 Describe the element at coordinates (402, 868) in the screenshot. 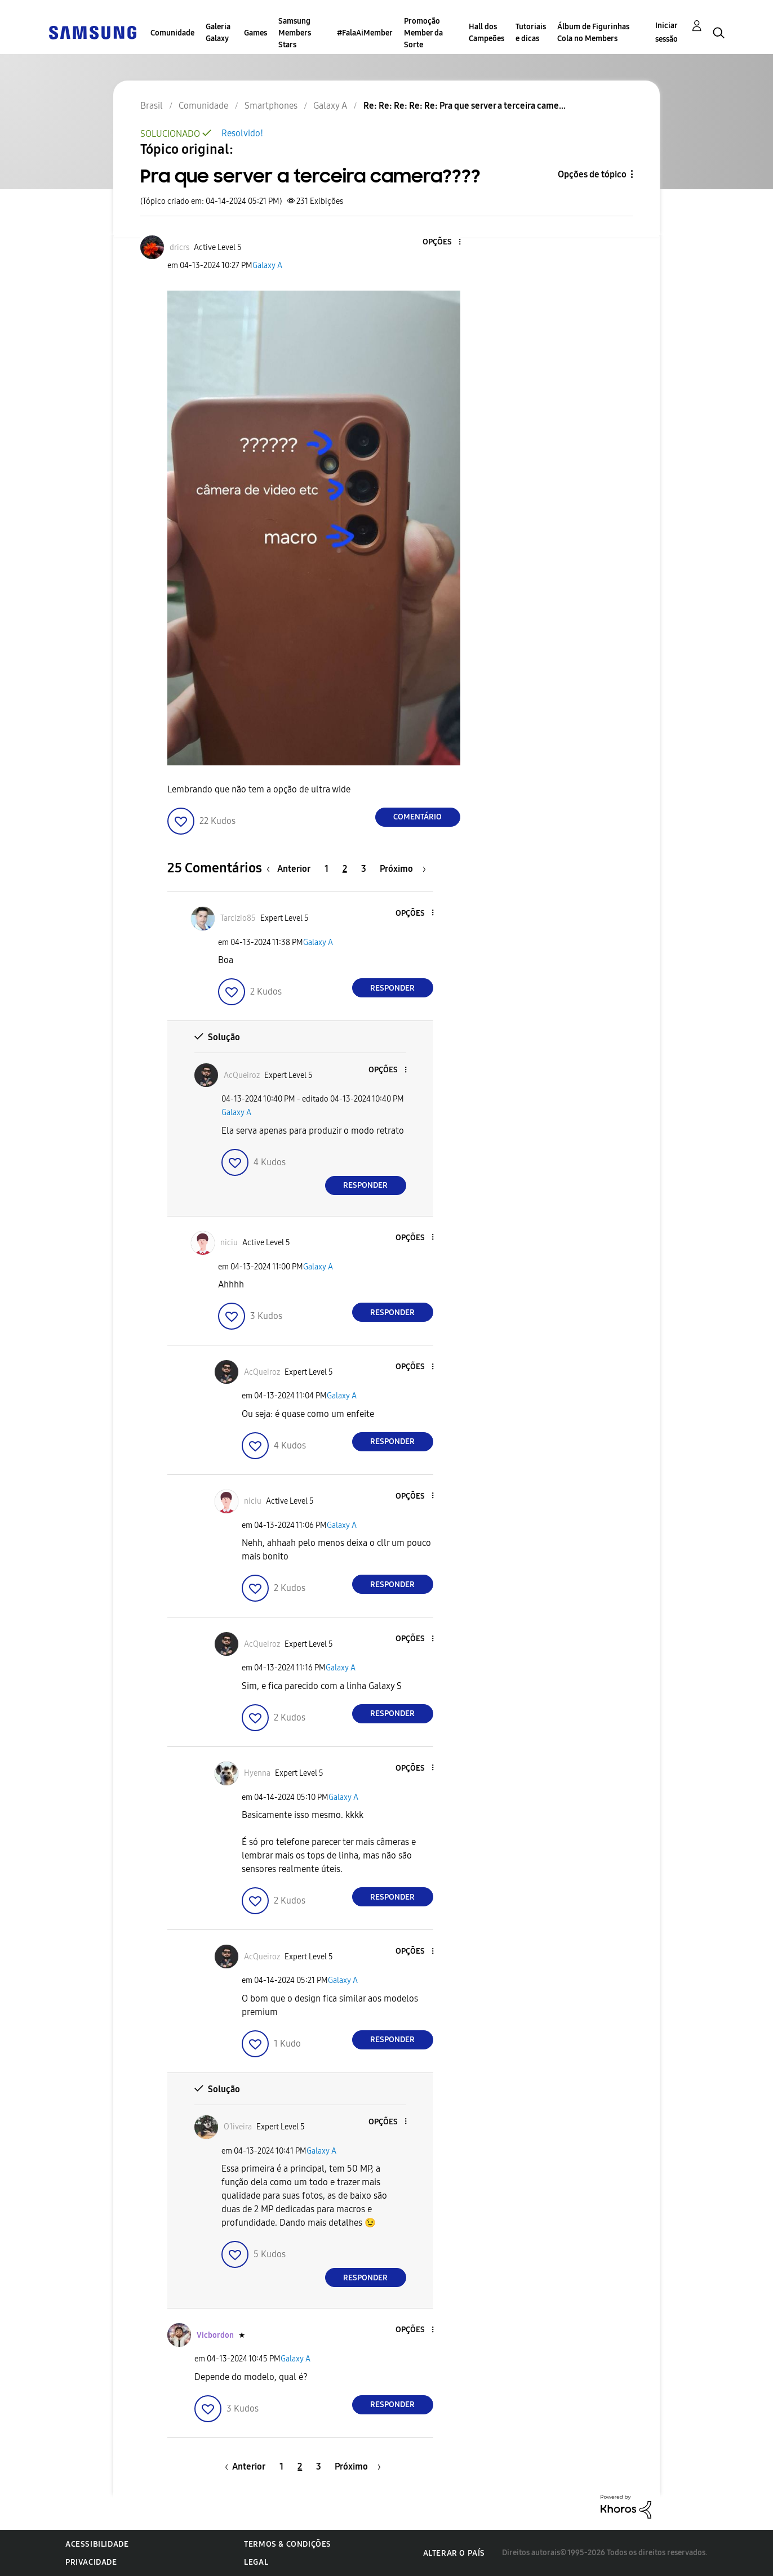

I see `[Próxima página]` at that location.